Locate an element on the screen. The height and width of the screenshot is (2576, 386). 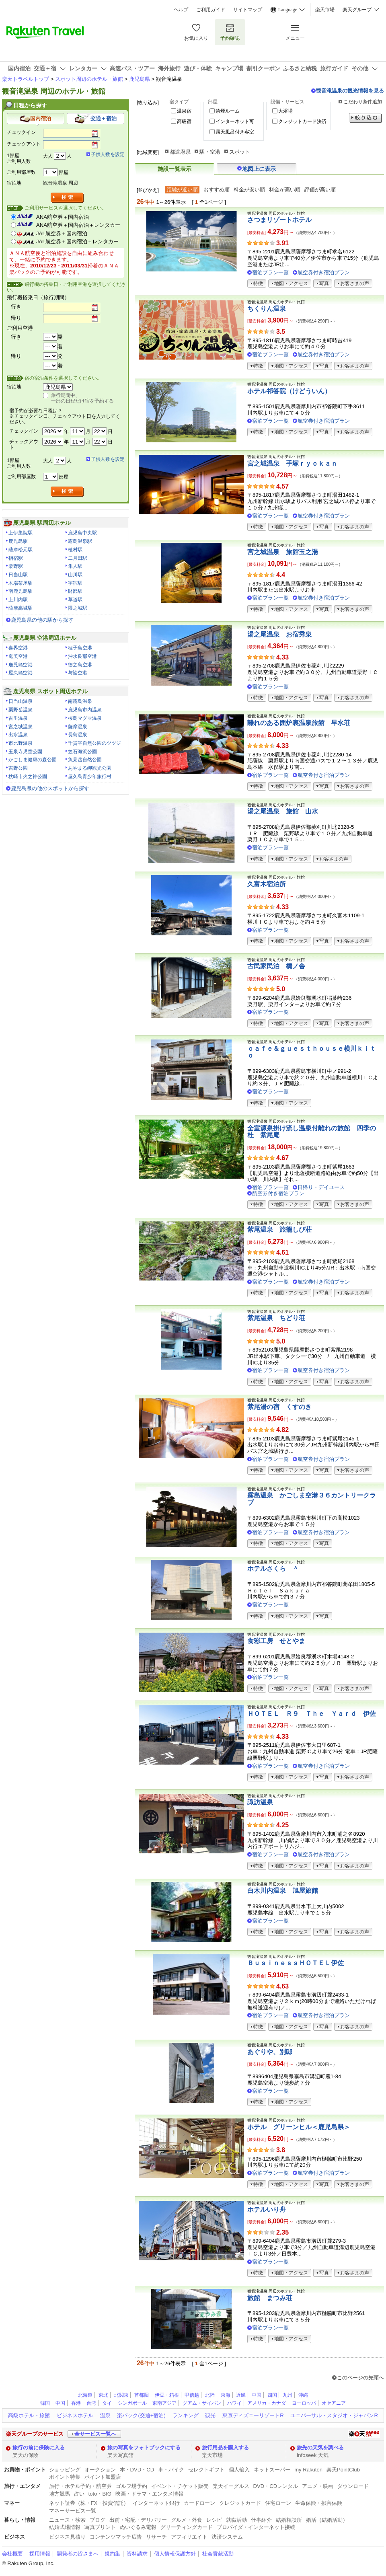
アフィリエイト is located at coordinates (189, 2537).